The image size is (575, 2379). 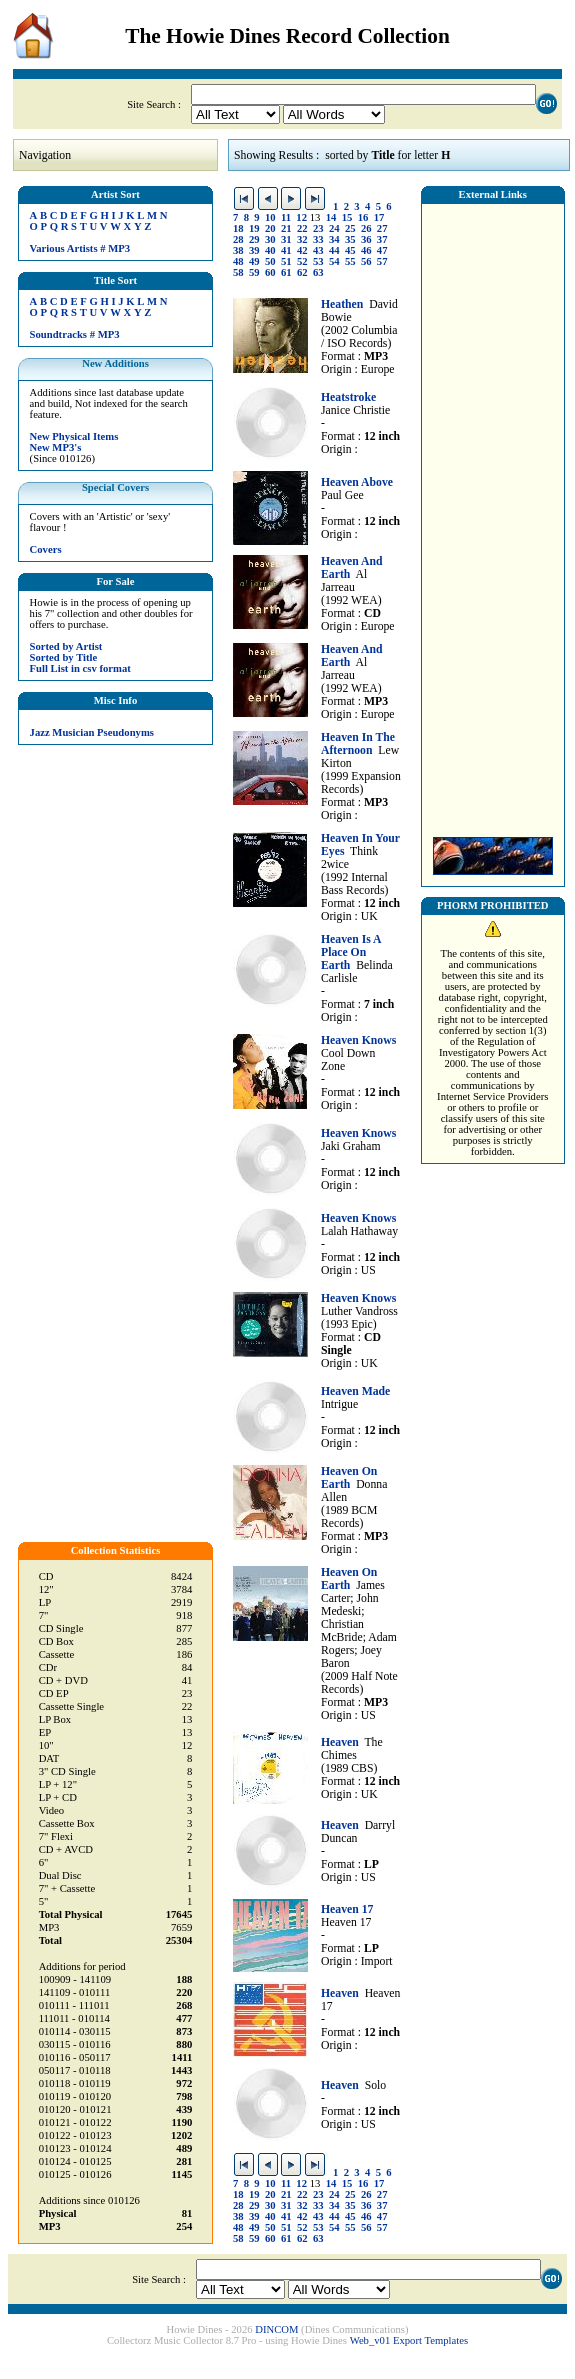 What do you see at coordinates (302, 250) in the screenshot?
I see `42` at bounding box center [302, 250].